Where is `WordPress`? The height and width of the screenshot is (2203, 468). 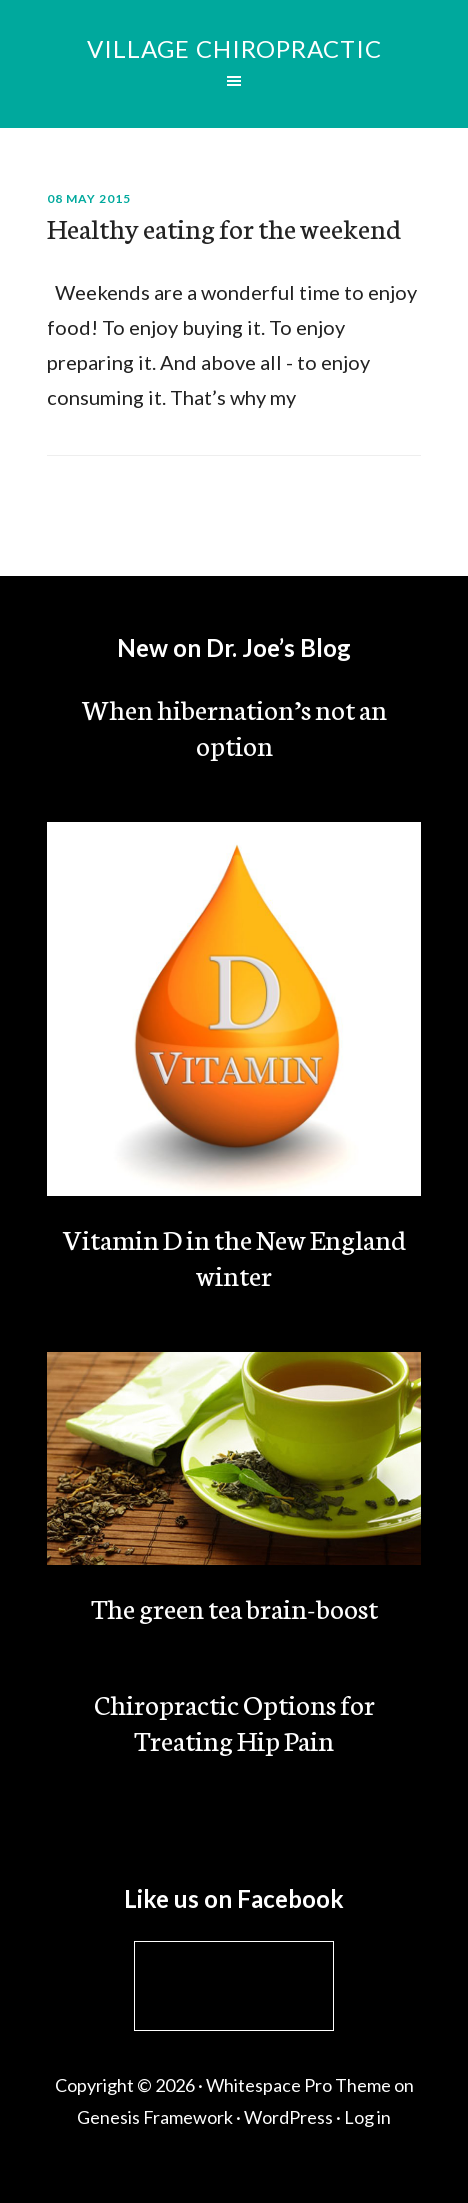
WordPress is located at coordinates (288, 2117).